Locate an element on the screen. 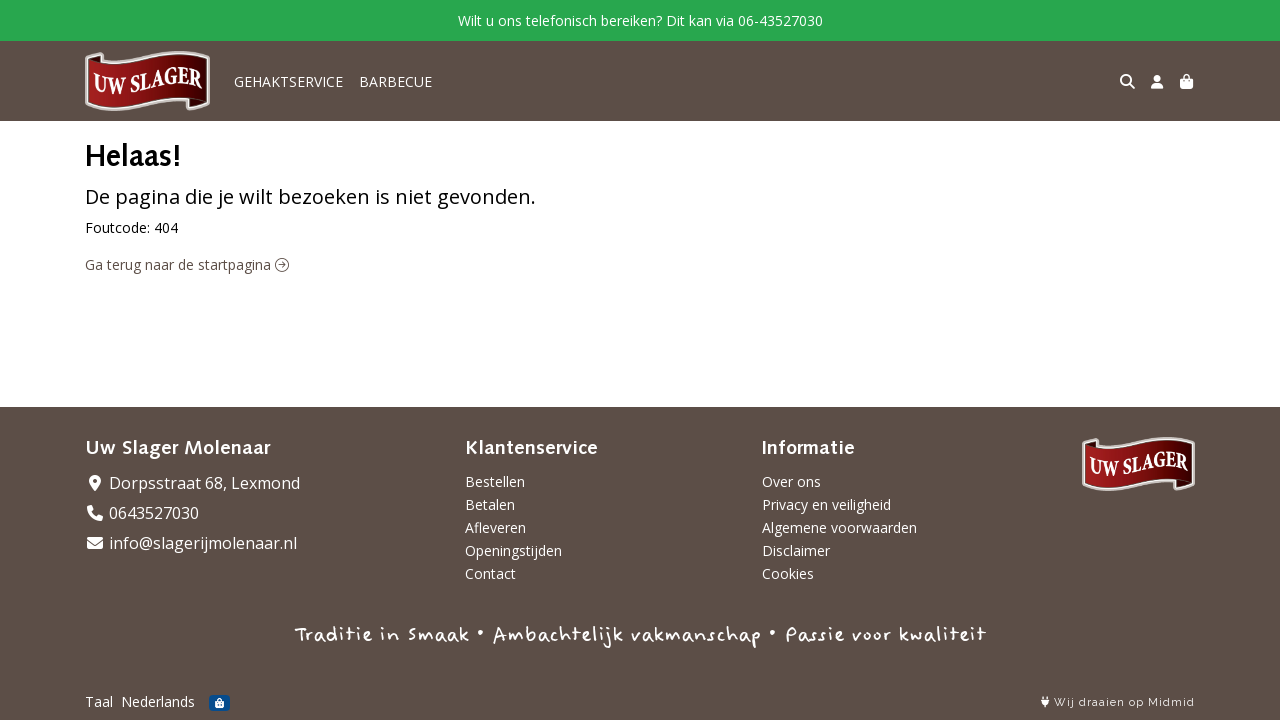 Image resolution: width=1280 pixels, height=720 pixels. Wij draaien op Midmid is located at coordinates (1118, 702).